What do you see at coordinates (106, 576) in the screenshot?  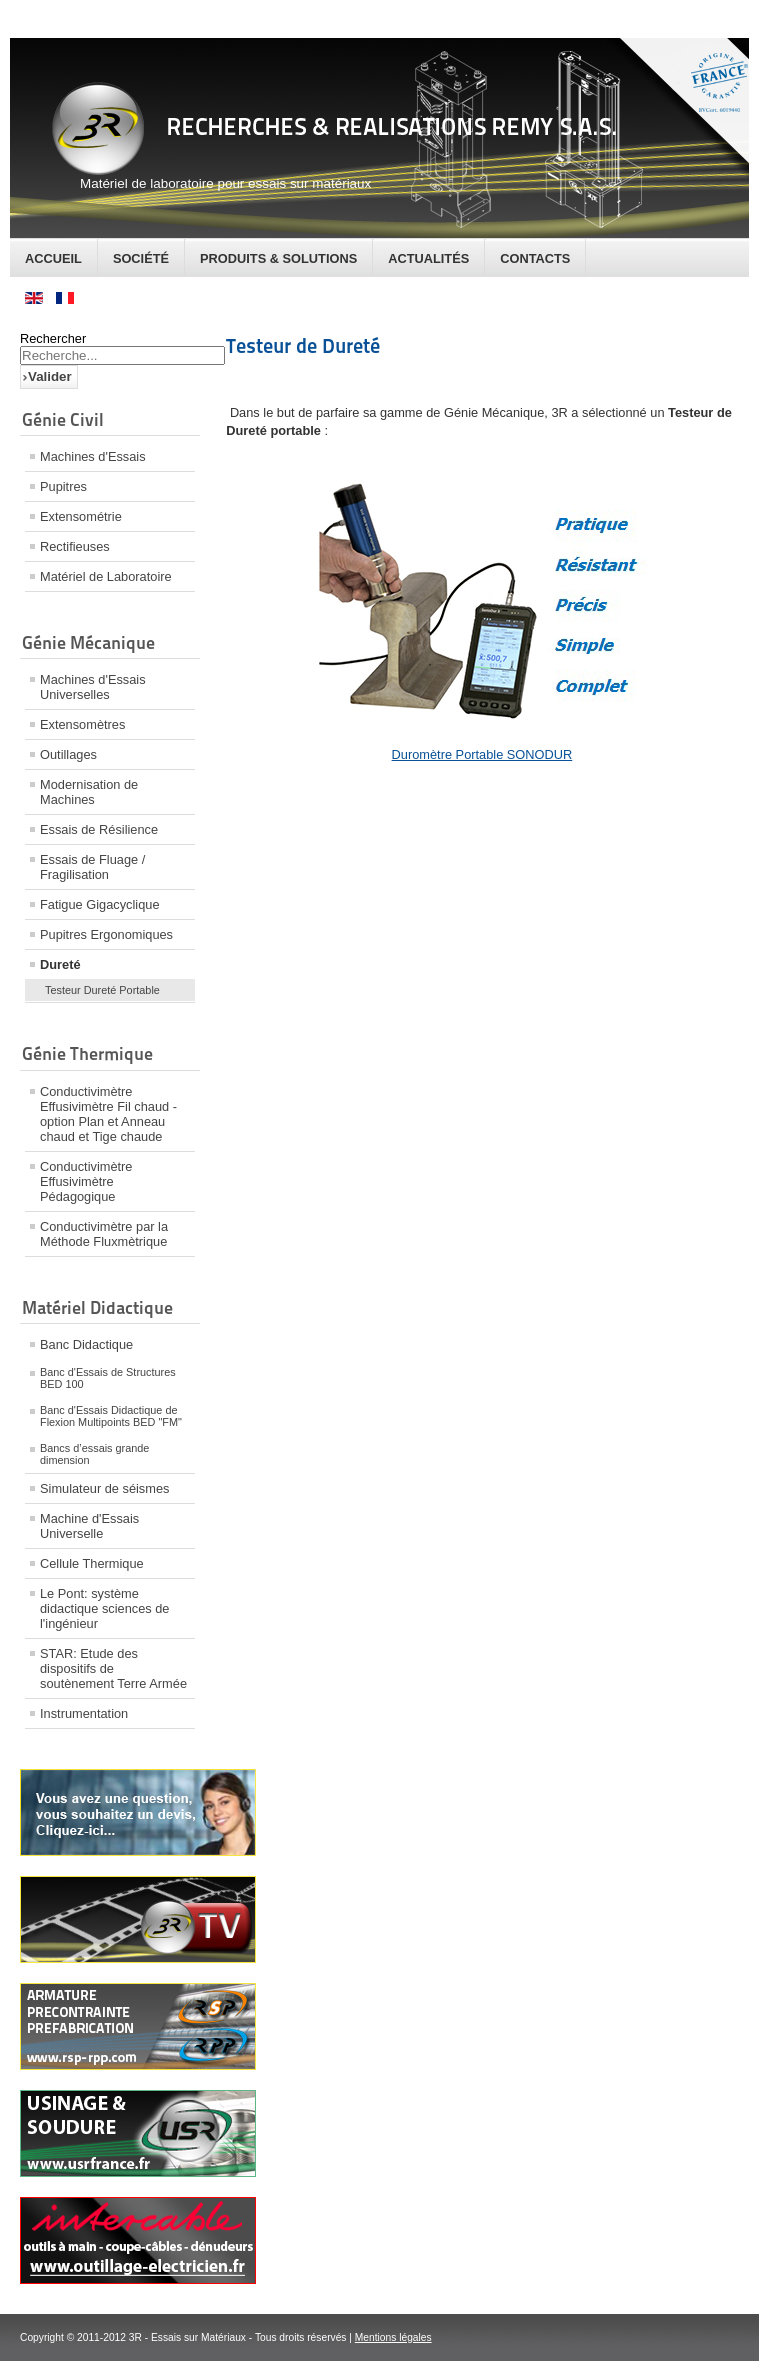 I see `Matériel de Laboratoire` at bounding box center [106, 576].